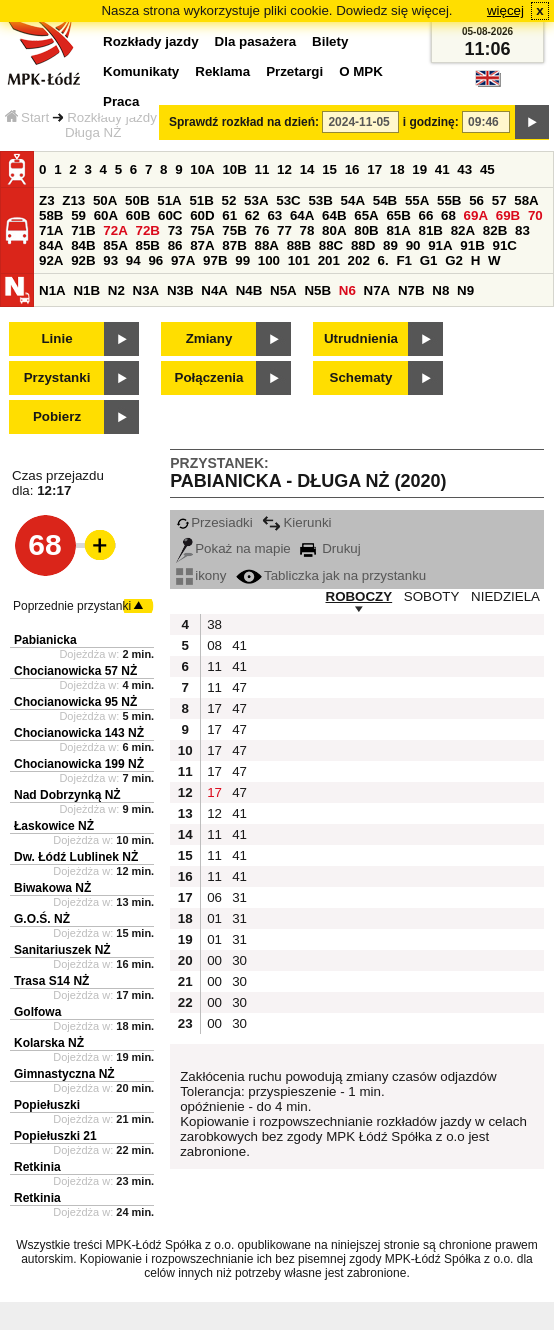 The width and height of the screenshot is (554, 1330). I want to click on 65B, so click(398, 215).